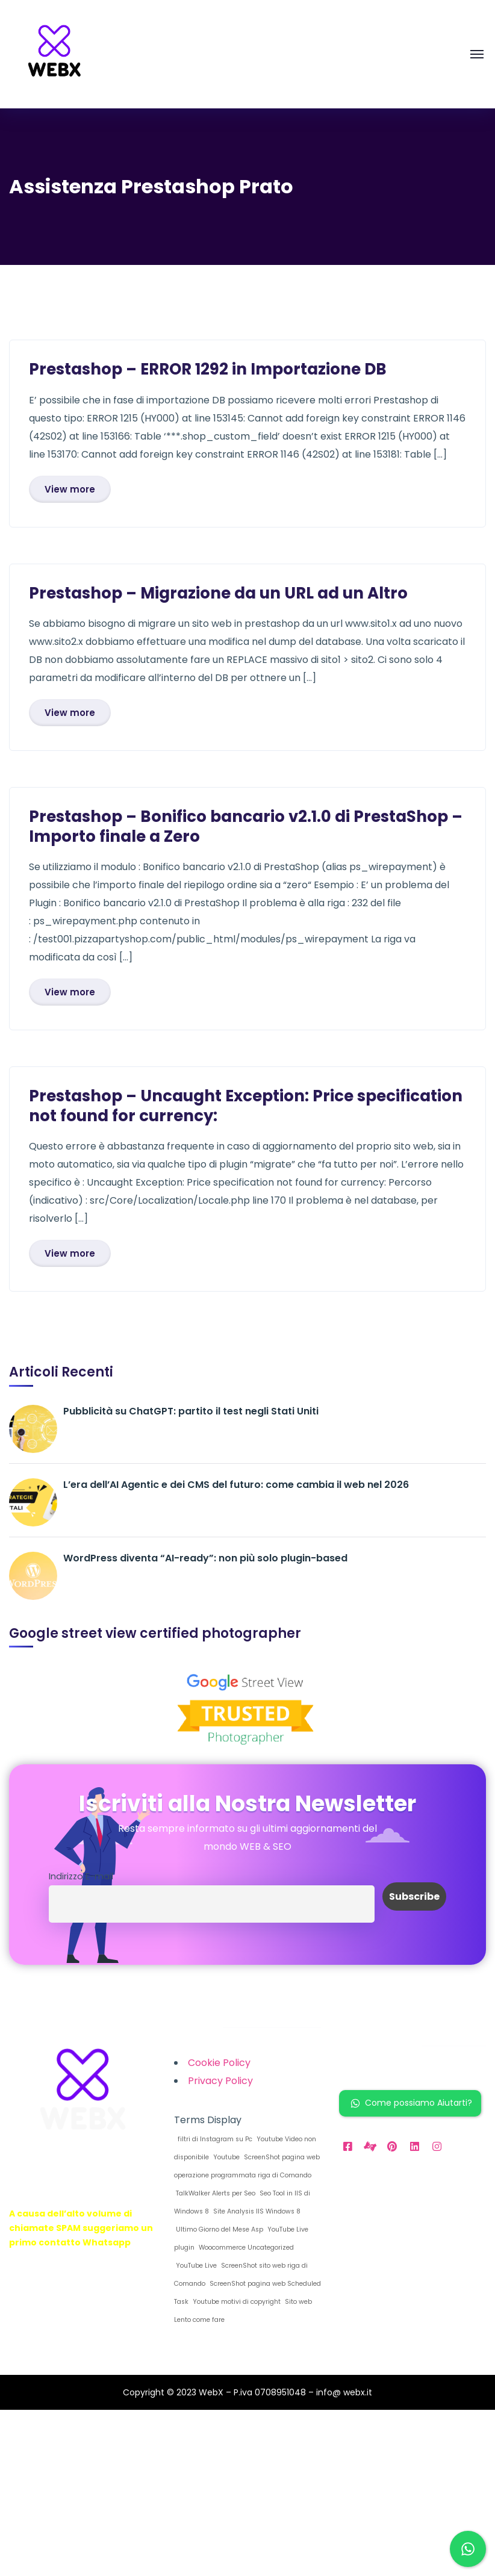 The height and width of the screenshot is (2576, 495). Describe the element at coordinates (81, 1876) in the screenshot. I see `Indirizzo E-mail` at that location.